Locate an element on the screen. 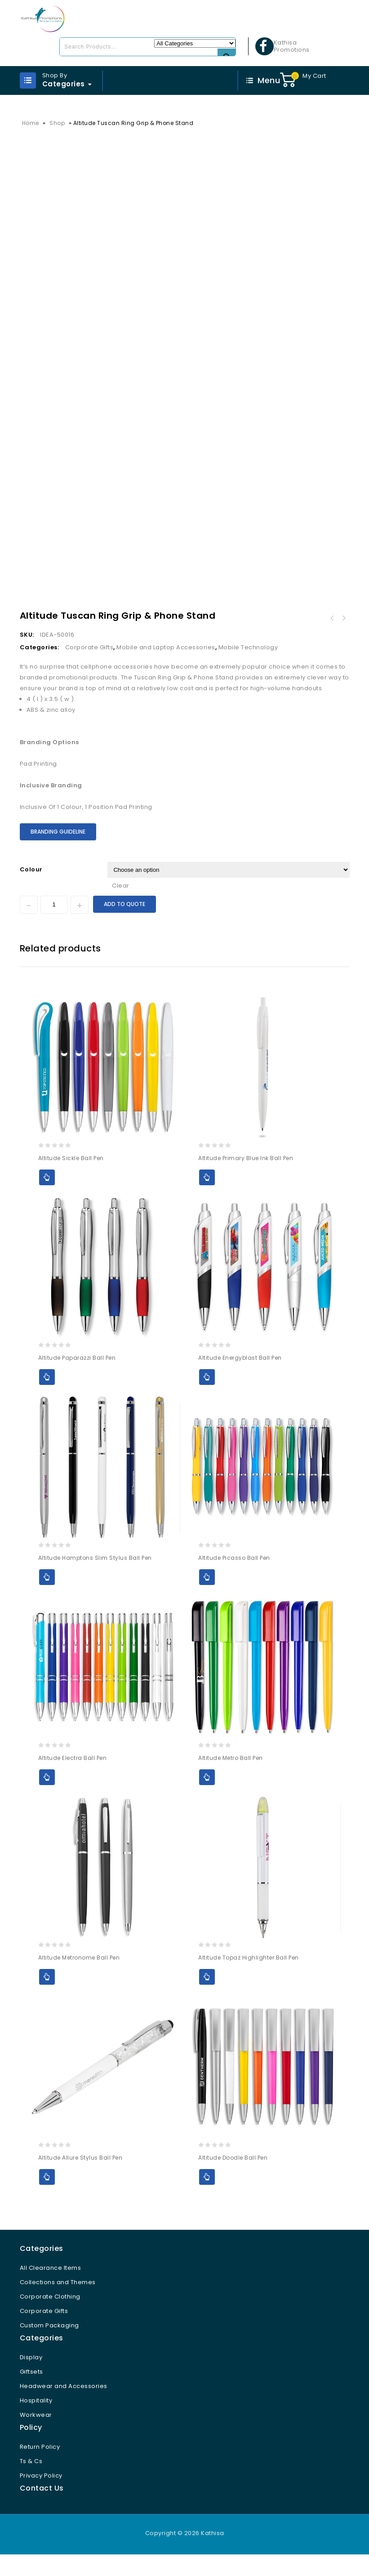  Add to Quote [Select options for “Altitude Sickle Ball Pen”] is located at coordinates (47, 1198).